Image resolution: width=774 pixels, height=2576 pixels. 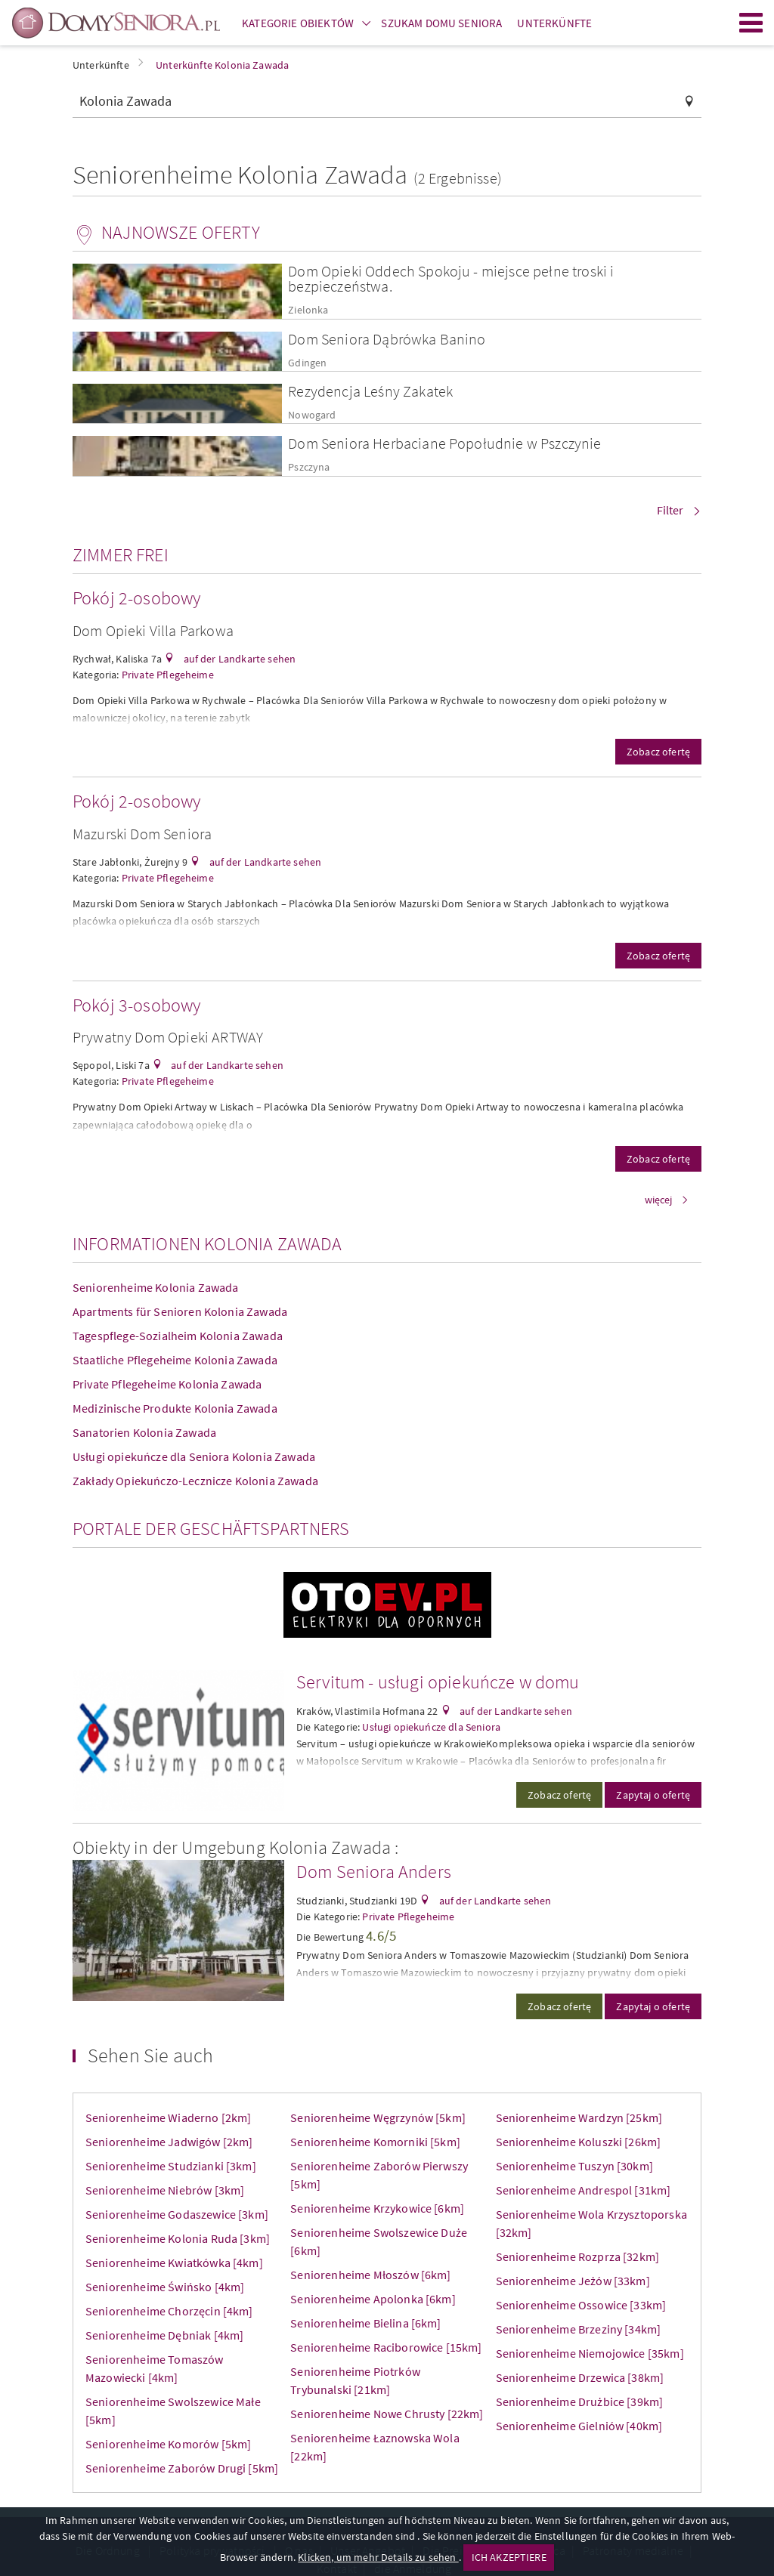 I want to click on Seniorenheime Apolonka [6km], so click(x=372, y=2298).